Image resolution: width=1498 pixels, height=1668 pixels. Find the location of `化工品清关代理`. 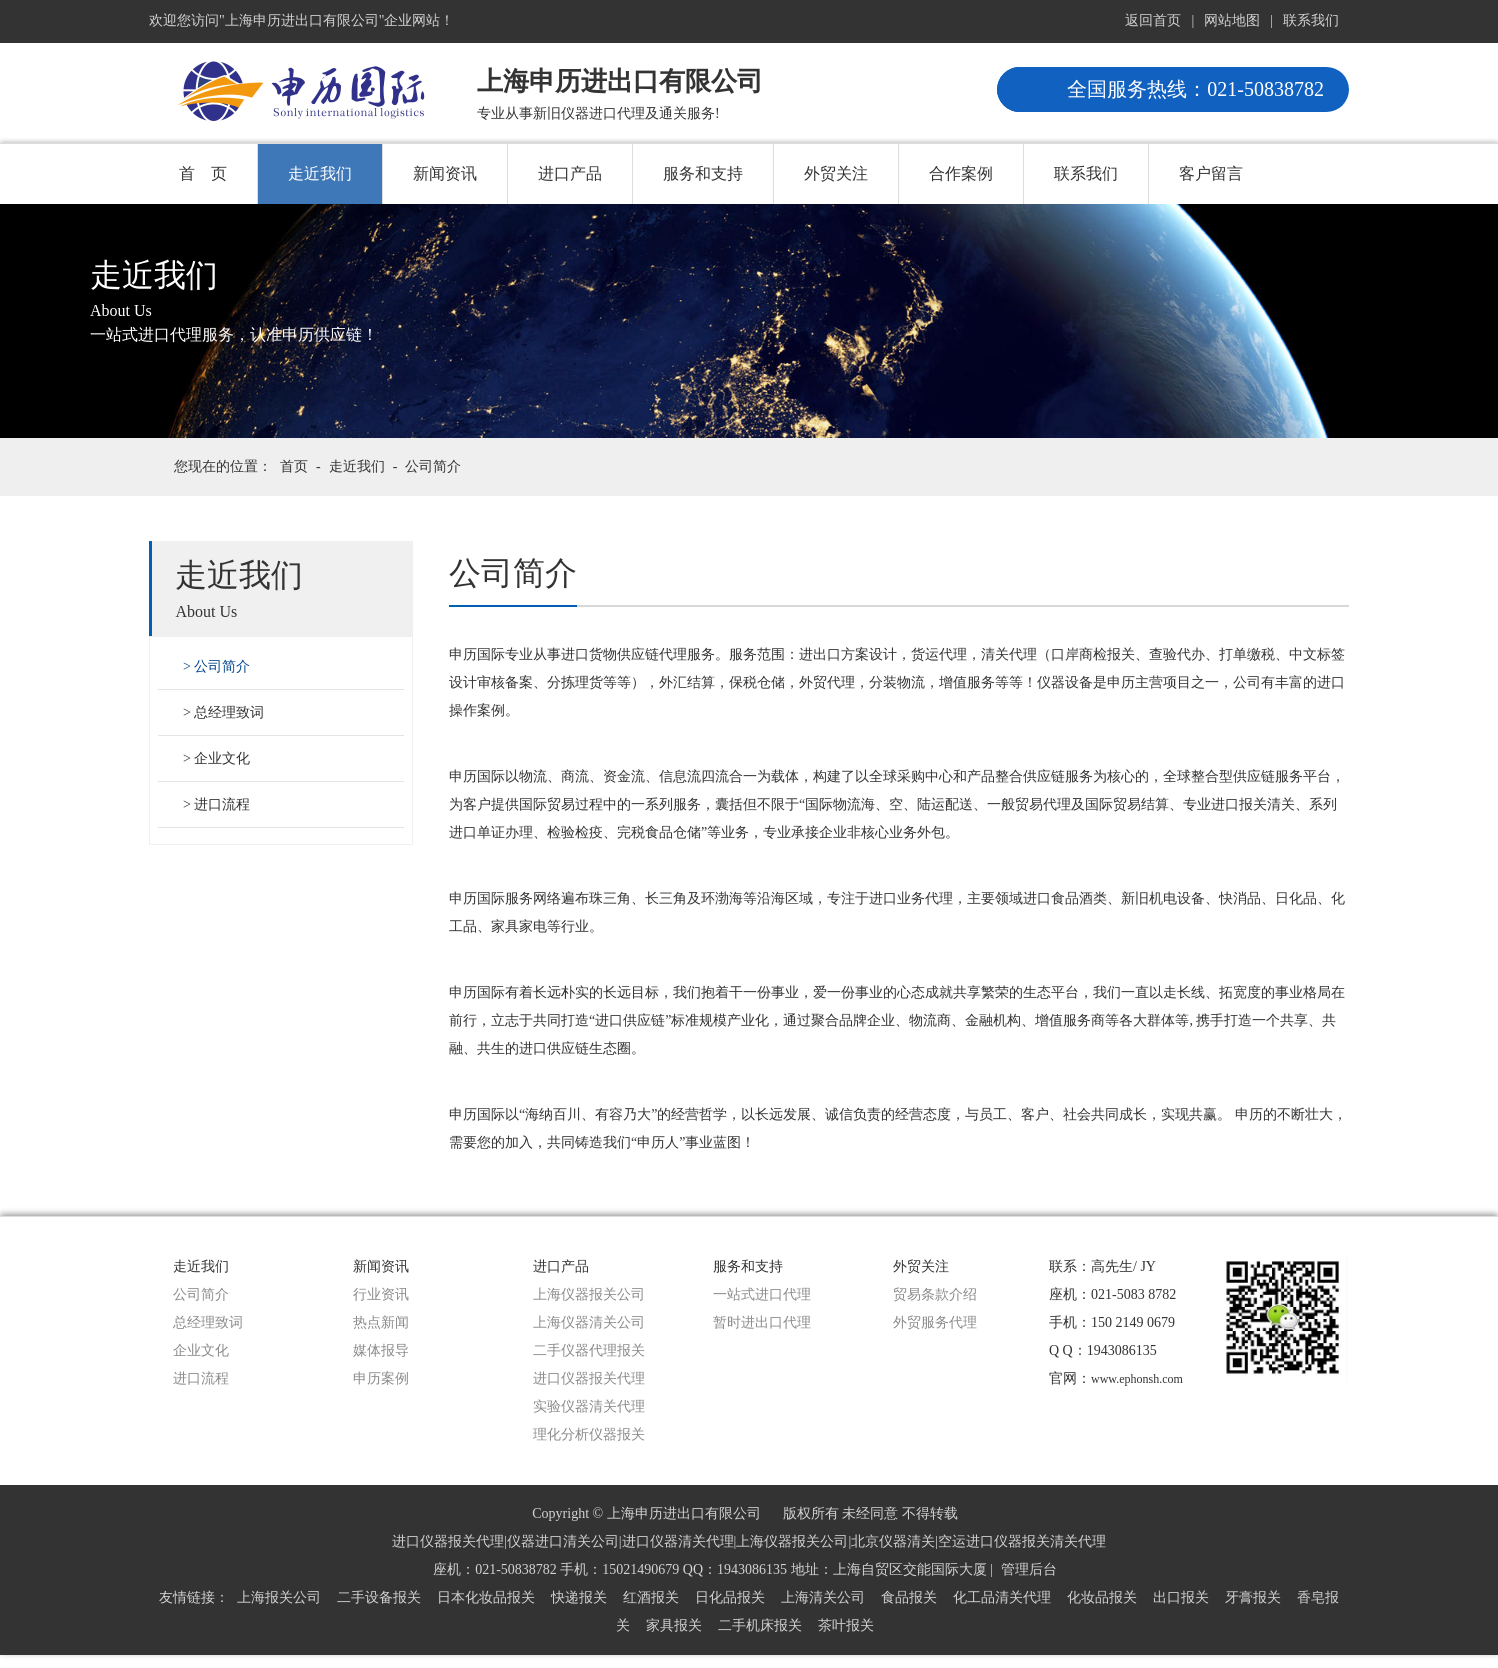

化工品清关代理 is located at coordinates (1002, 1597).